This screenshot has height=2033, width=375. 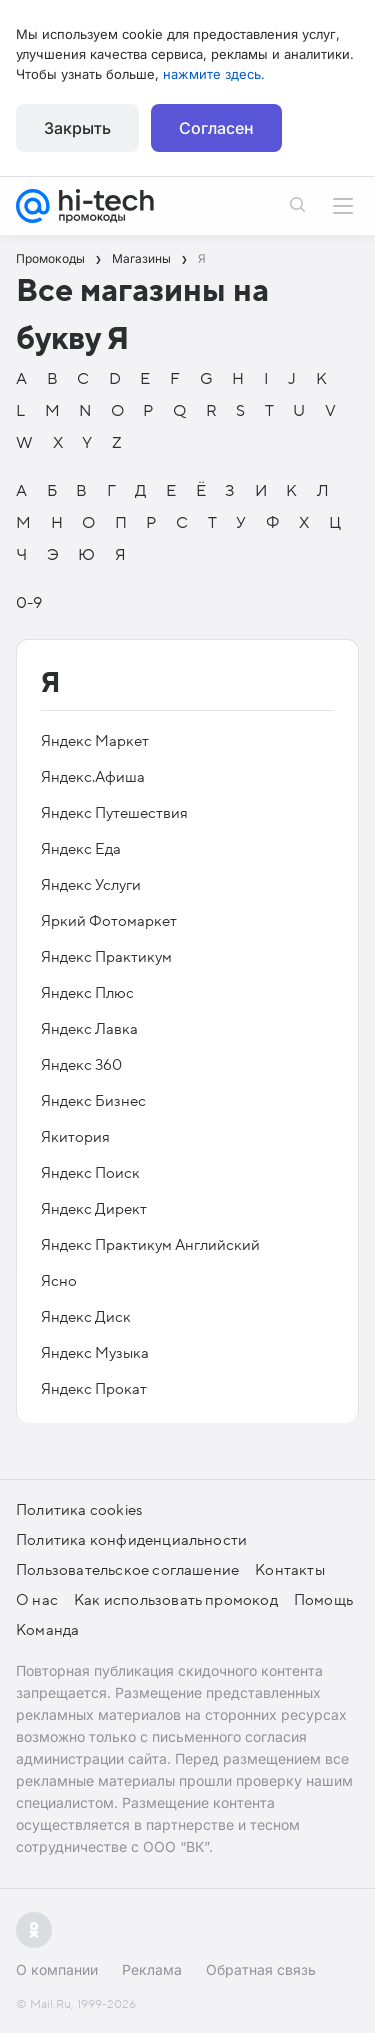 I want to click on 0-9, so click(x=29, y=603).